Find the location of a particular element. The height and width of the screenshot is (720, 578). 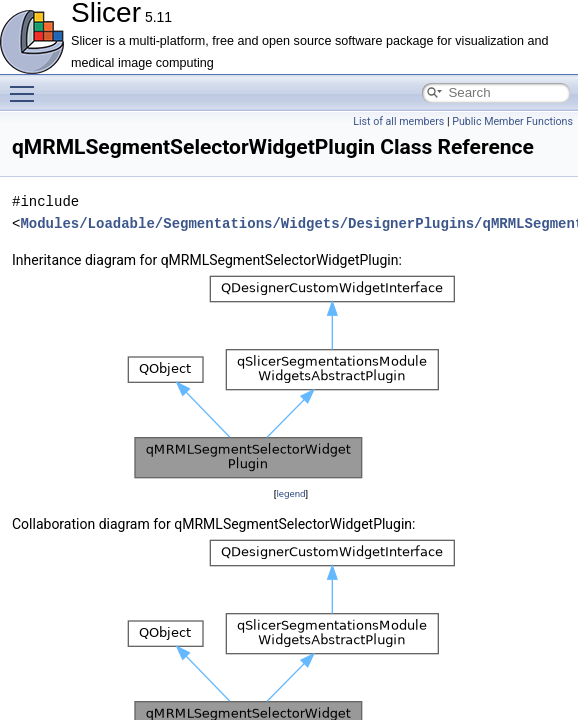

legend is located at coordinates (290, 493).